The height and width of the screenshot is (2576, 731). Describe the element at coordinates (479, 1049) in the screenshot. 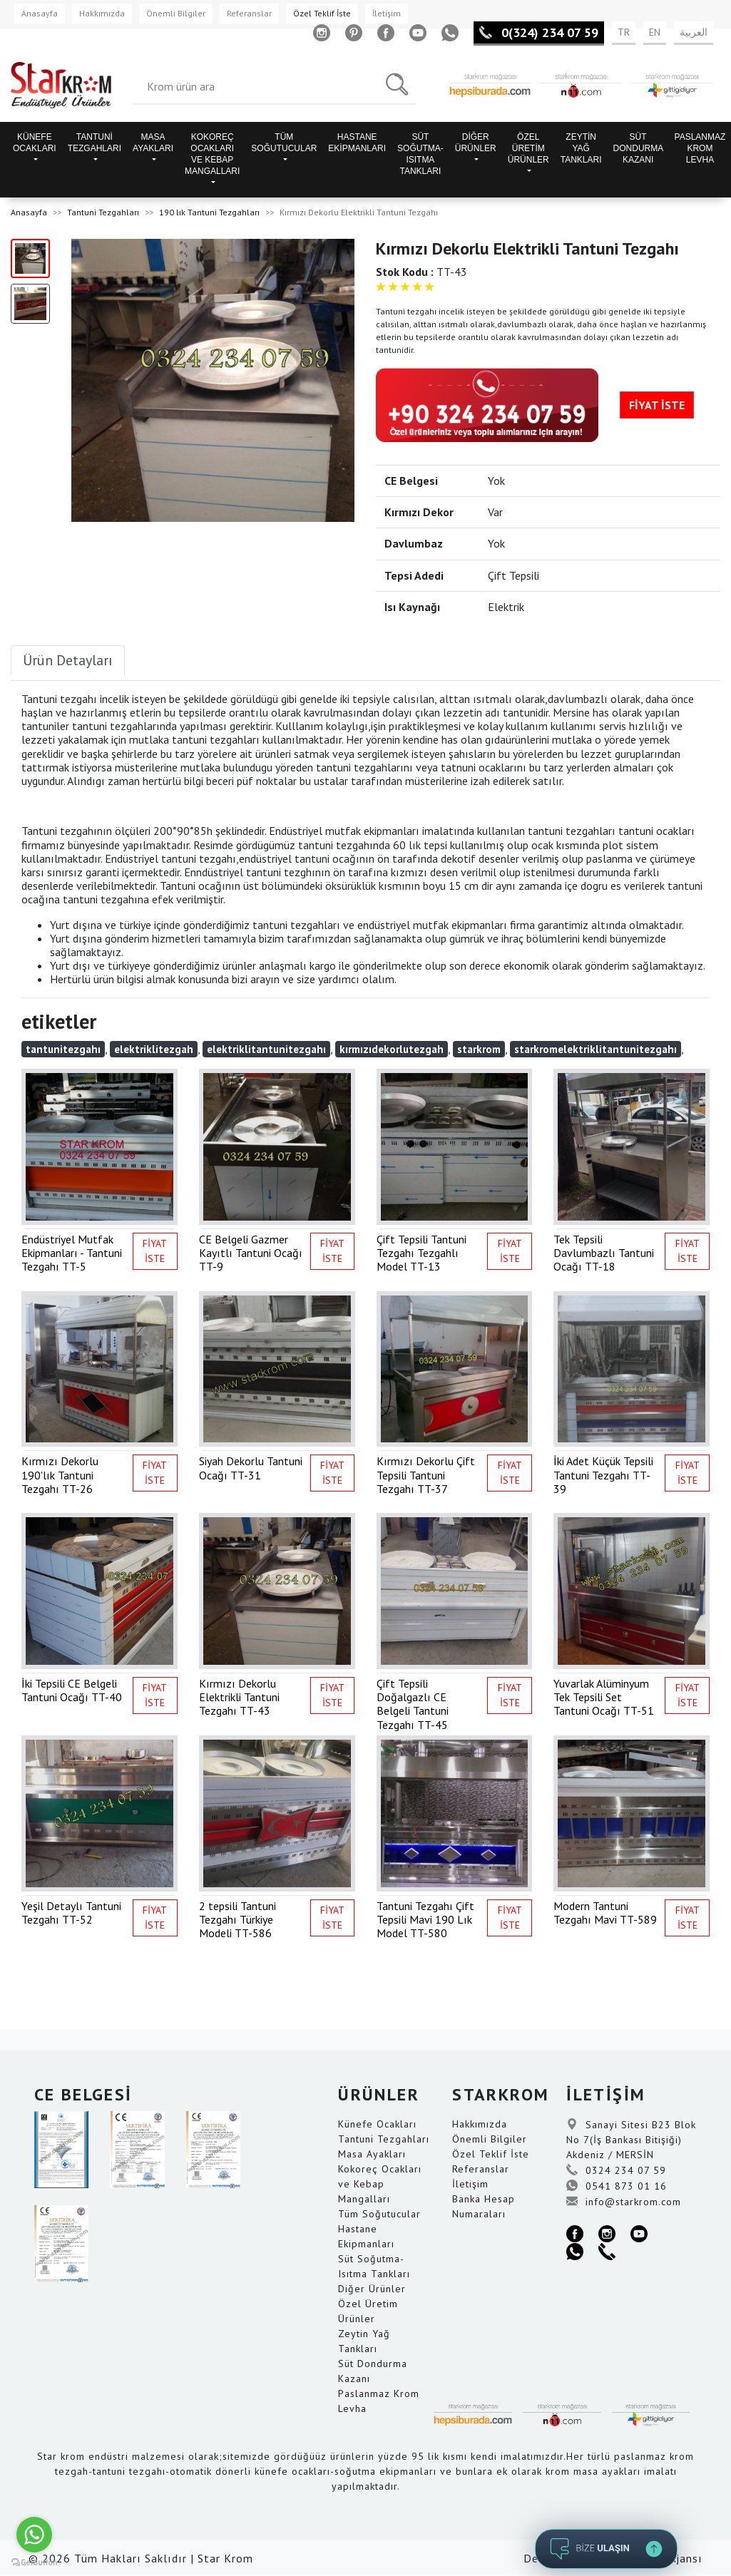

I see `starkrom` at that location.